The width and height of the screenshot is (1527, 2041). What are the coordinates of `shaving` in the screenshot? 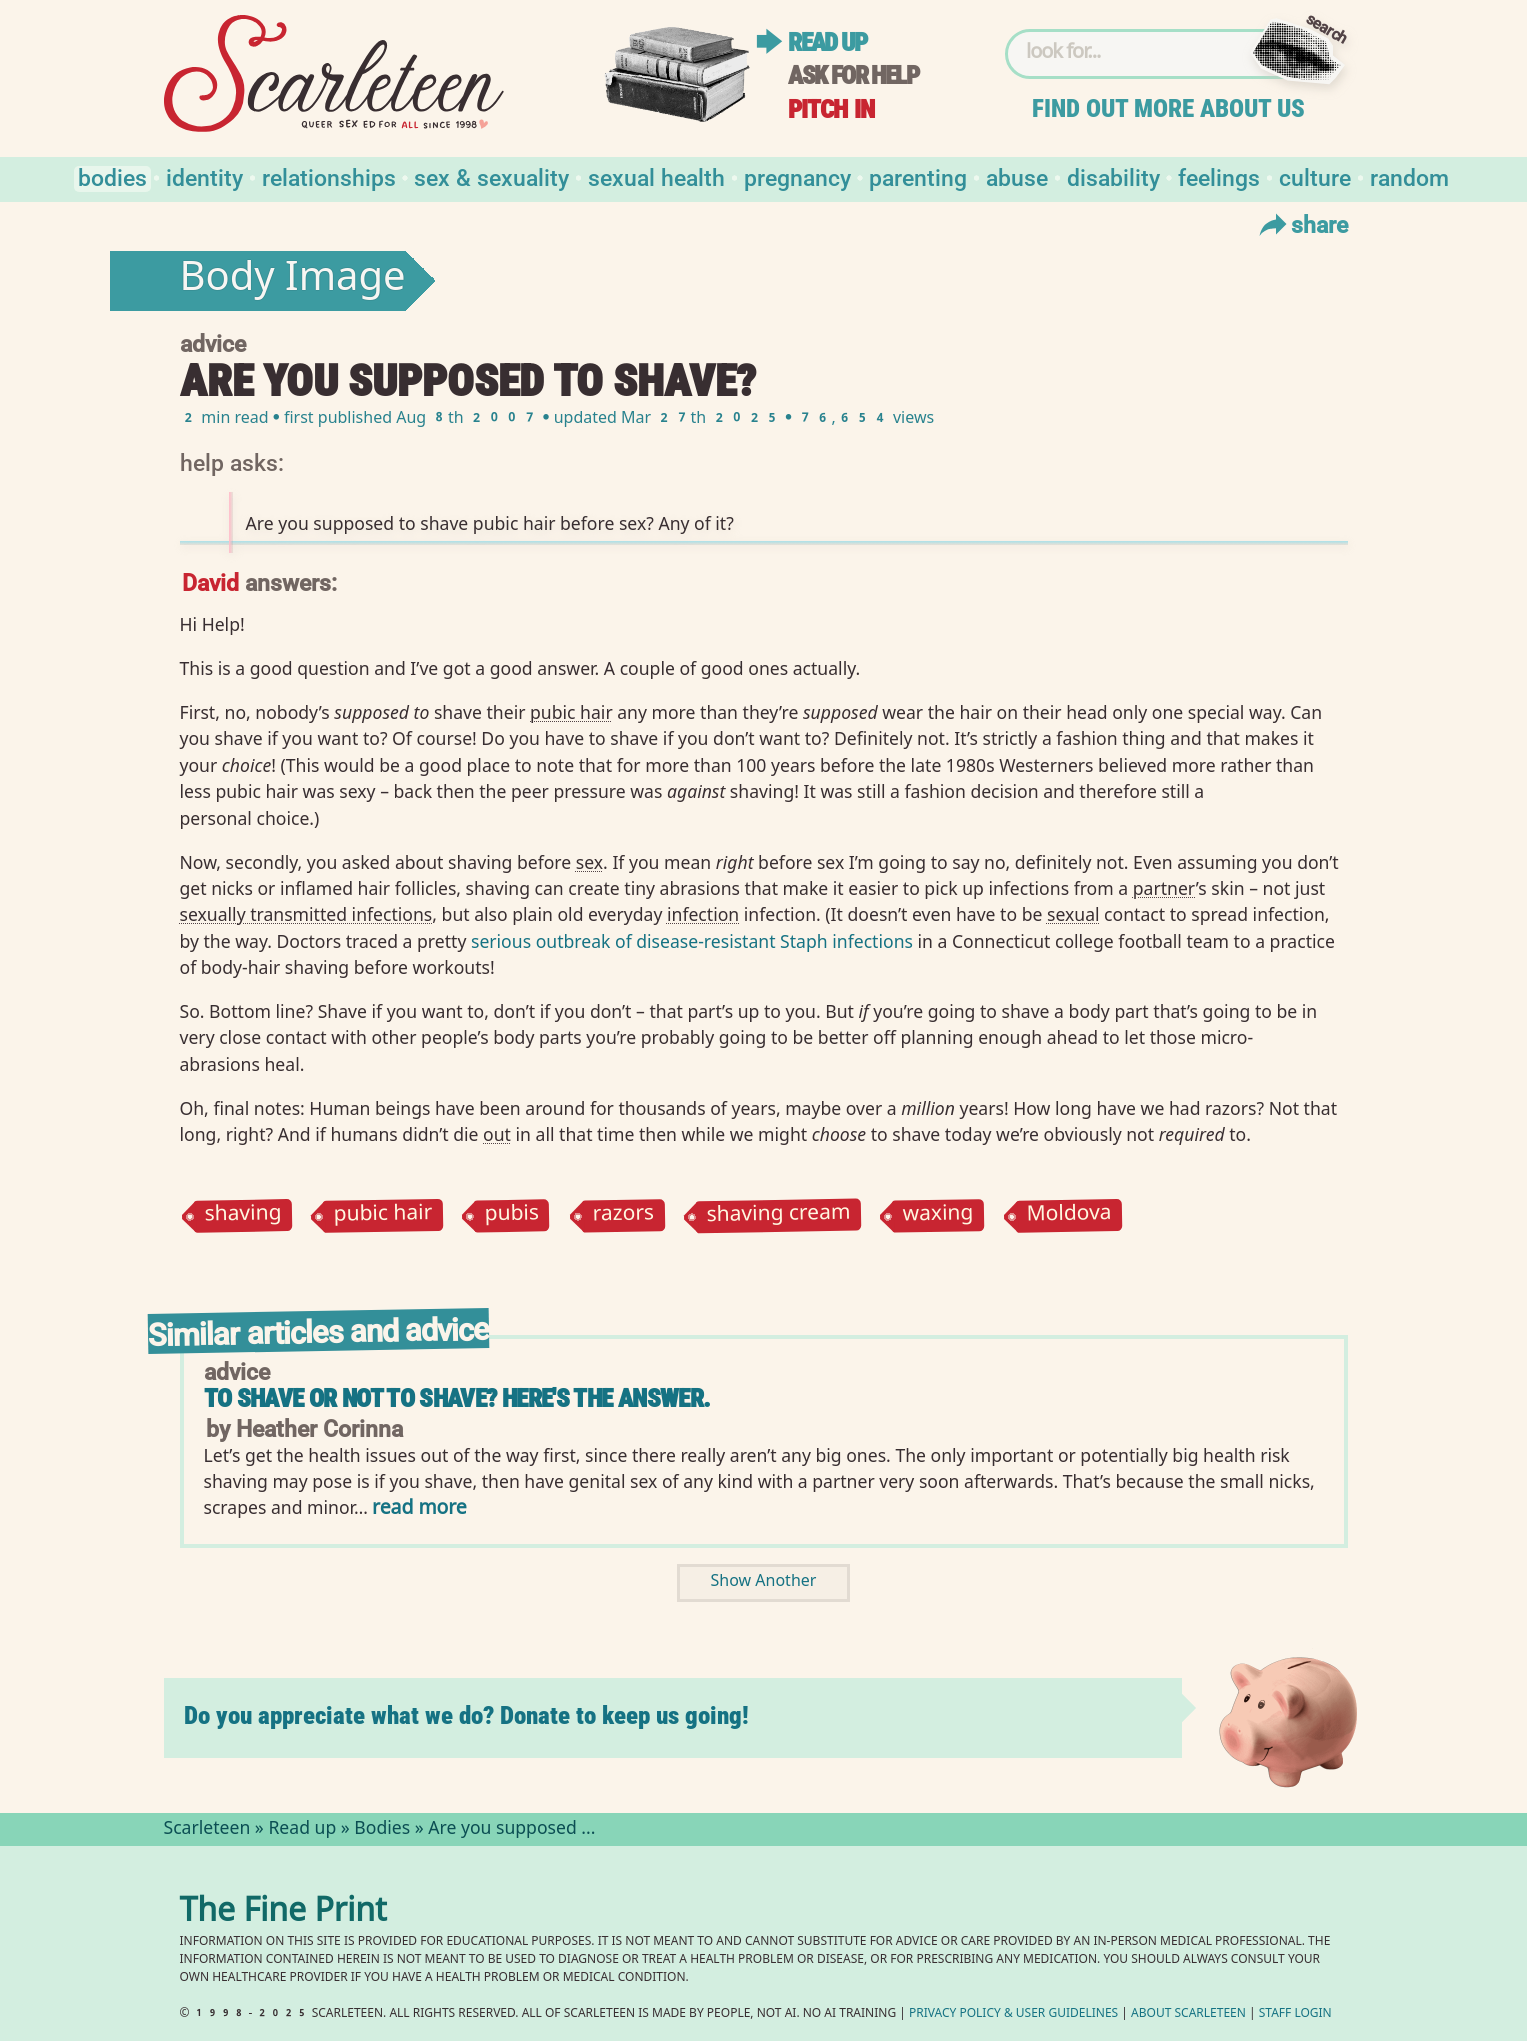 It's located at (242, 1215).